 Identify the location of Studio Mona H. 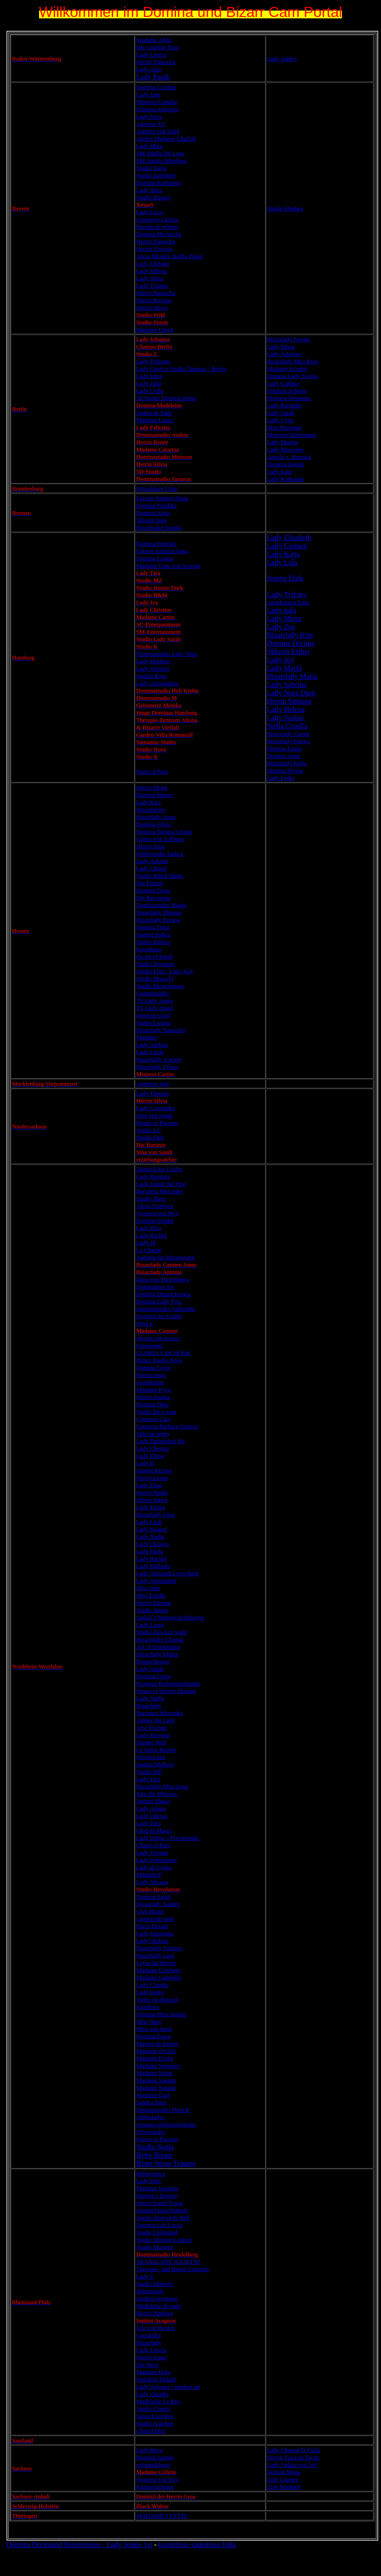
(154, 978).